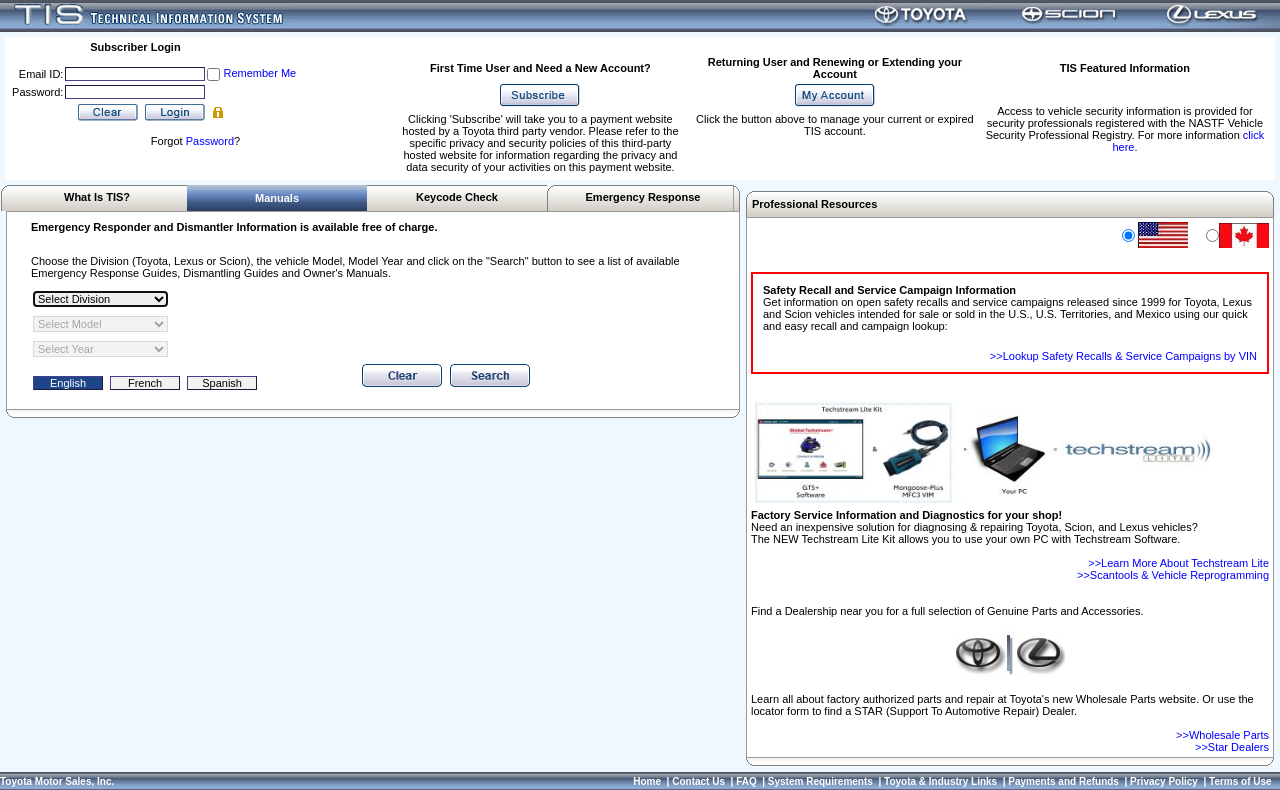  Describe the element at coordinates (259, 73) in the screenshot. I see `Remember Me` at that location.